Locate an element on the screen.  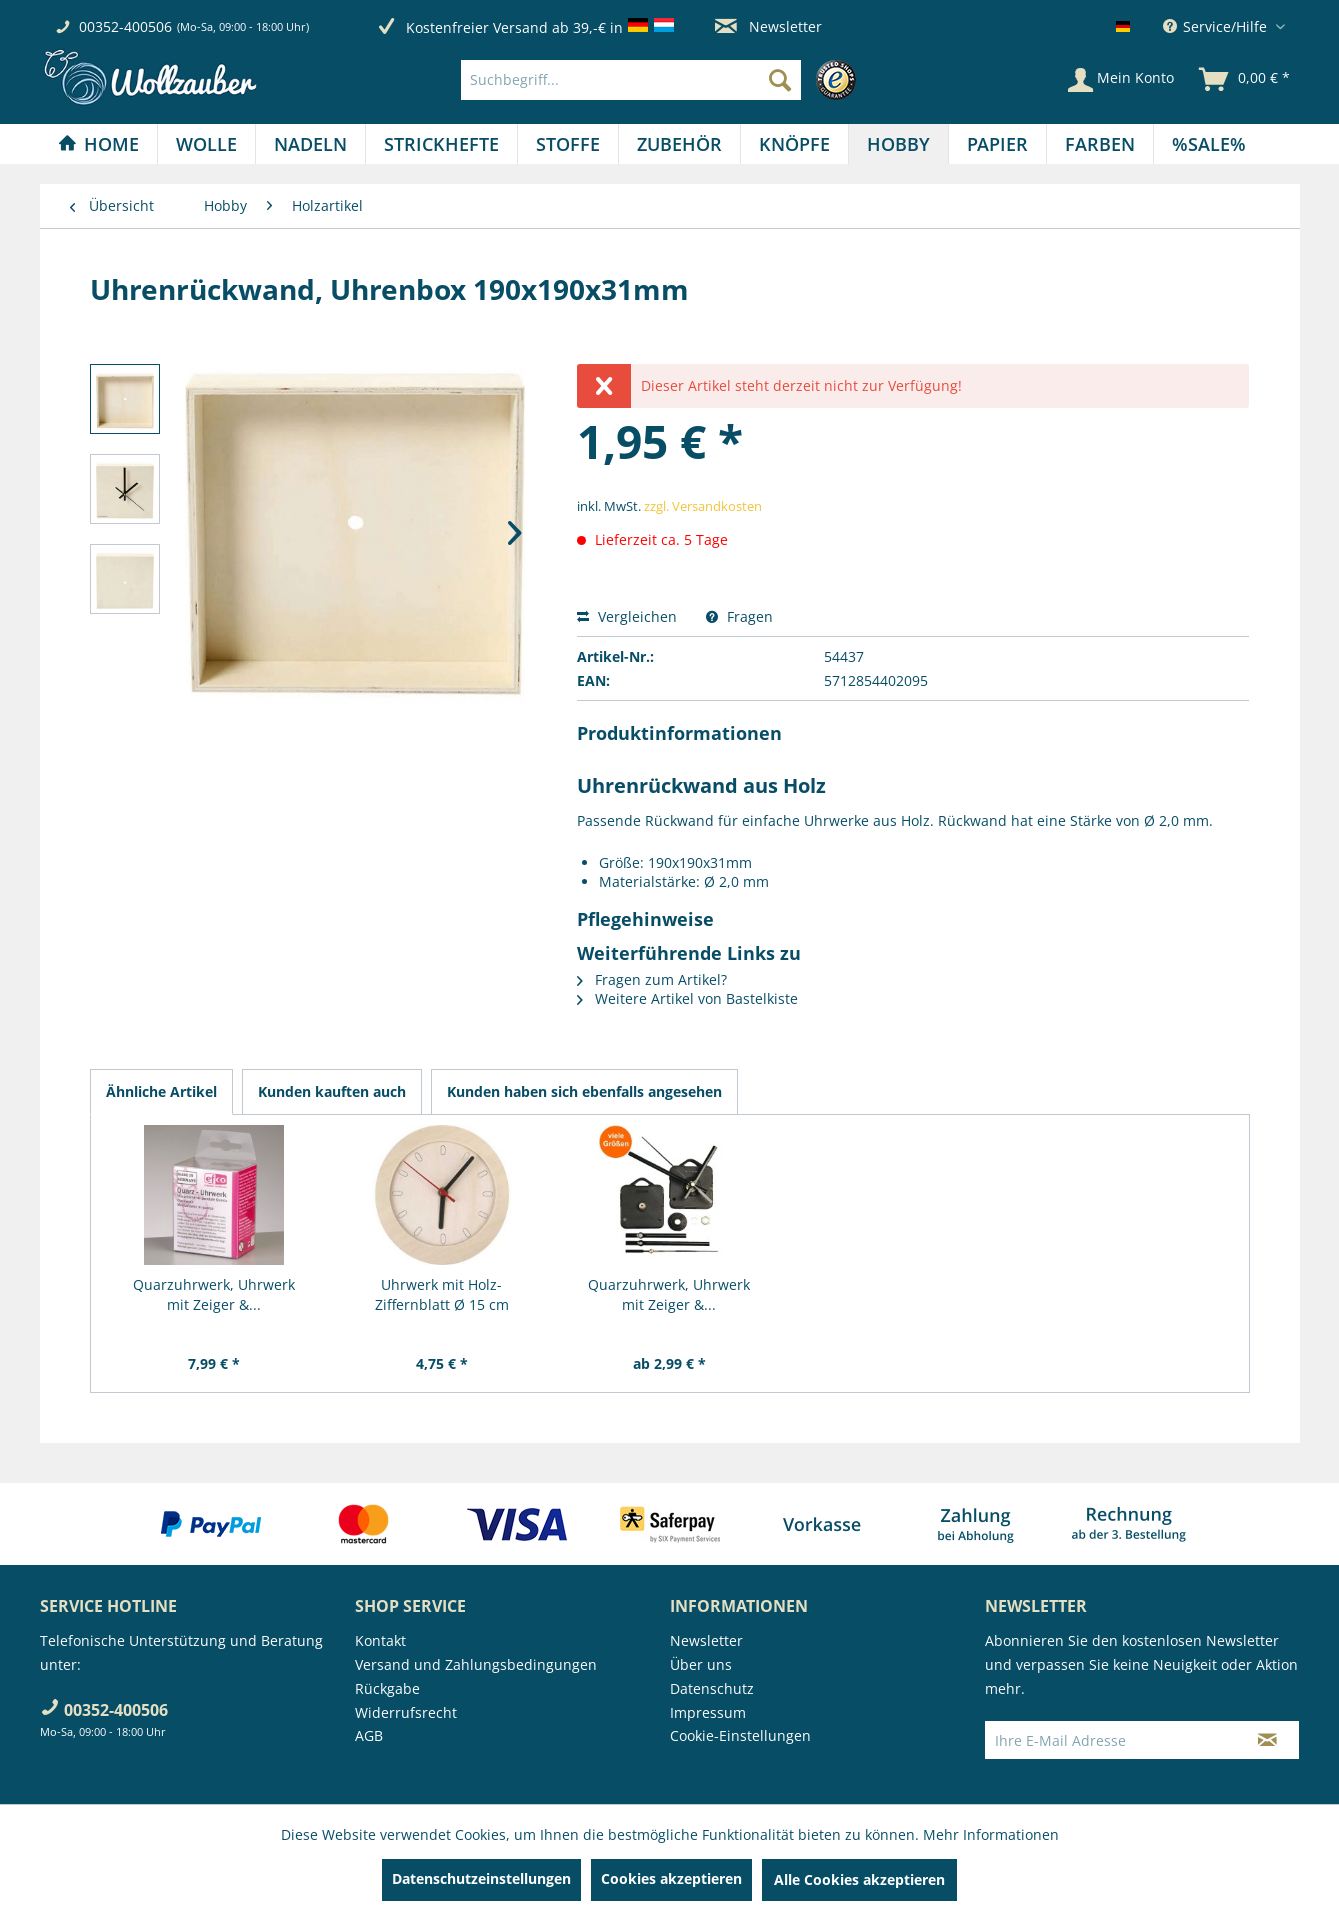
00352-400506 is located at coordinates (125, 26).